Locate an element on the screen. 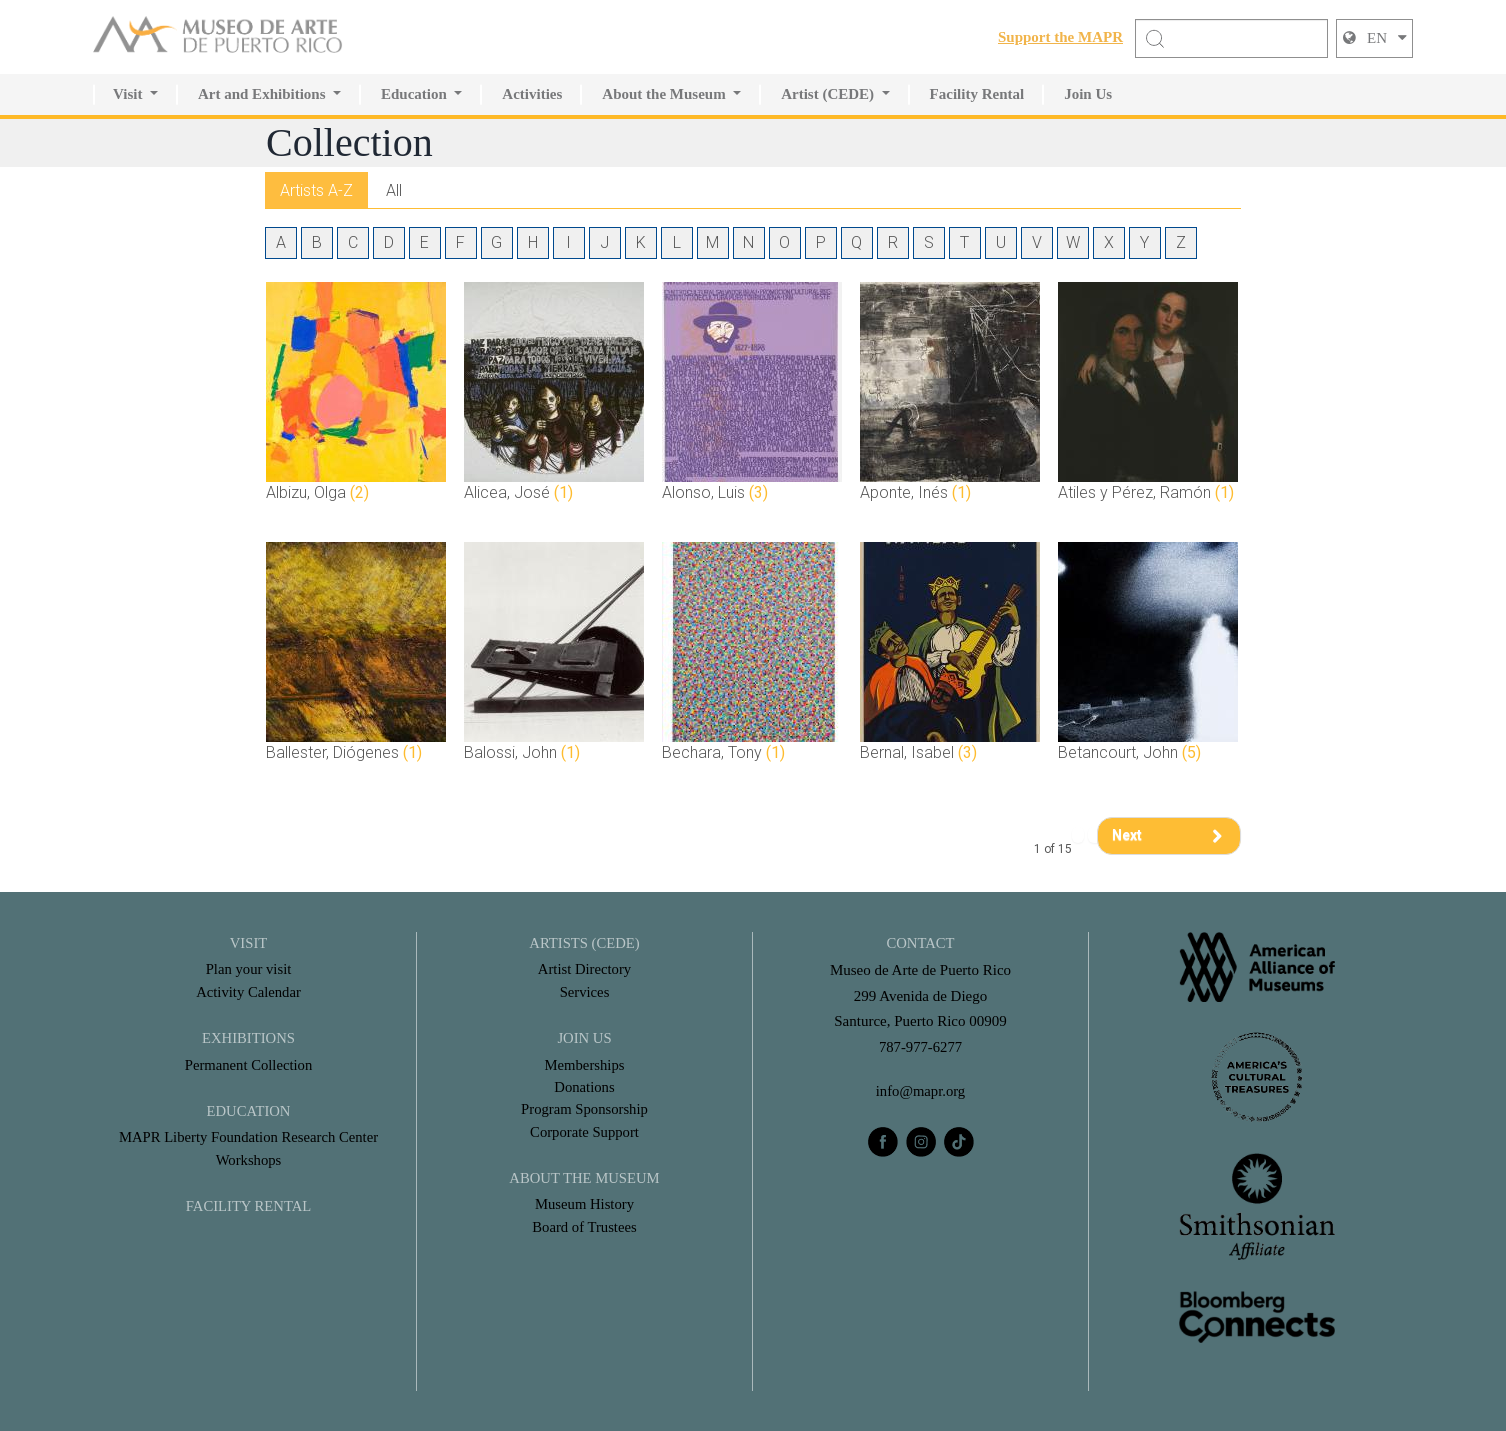 This screenshot has width=1506, height=1431. Memberships is located at coordinates (585, 1064).